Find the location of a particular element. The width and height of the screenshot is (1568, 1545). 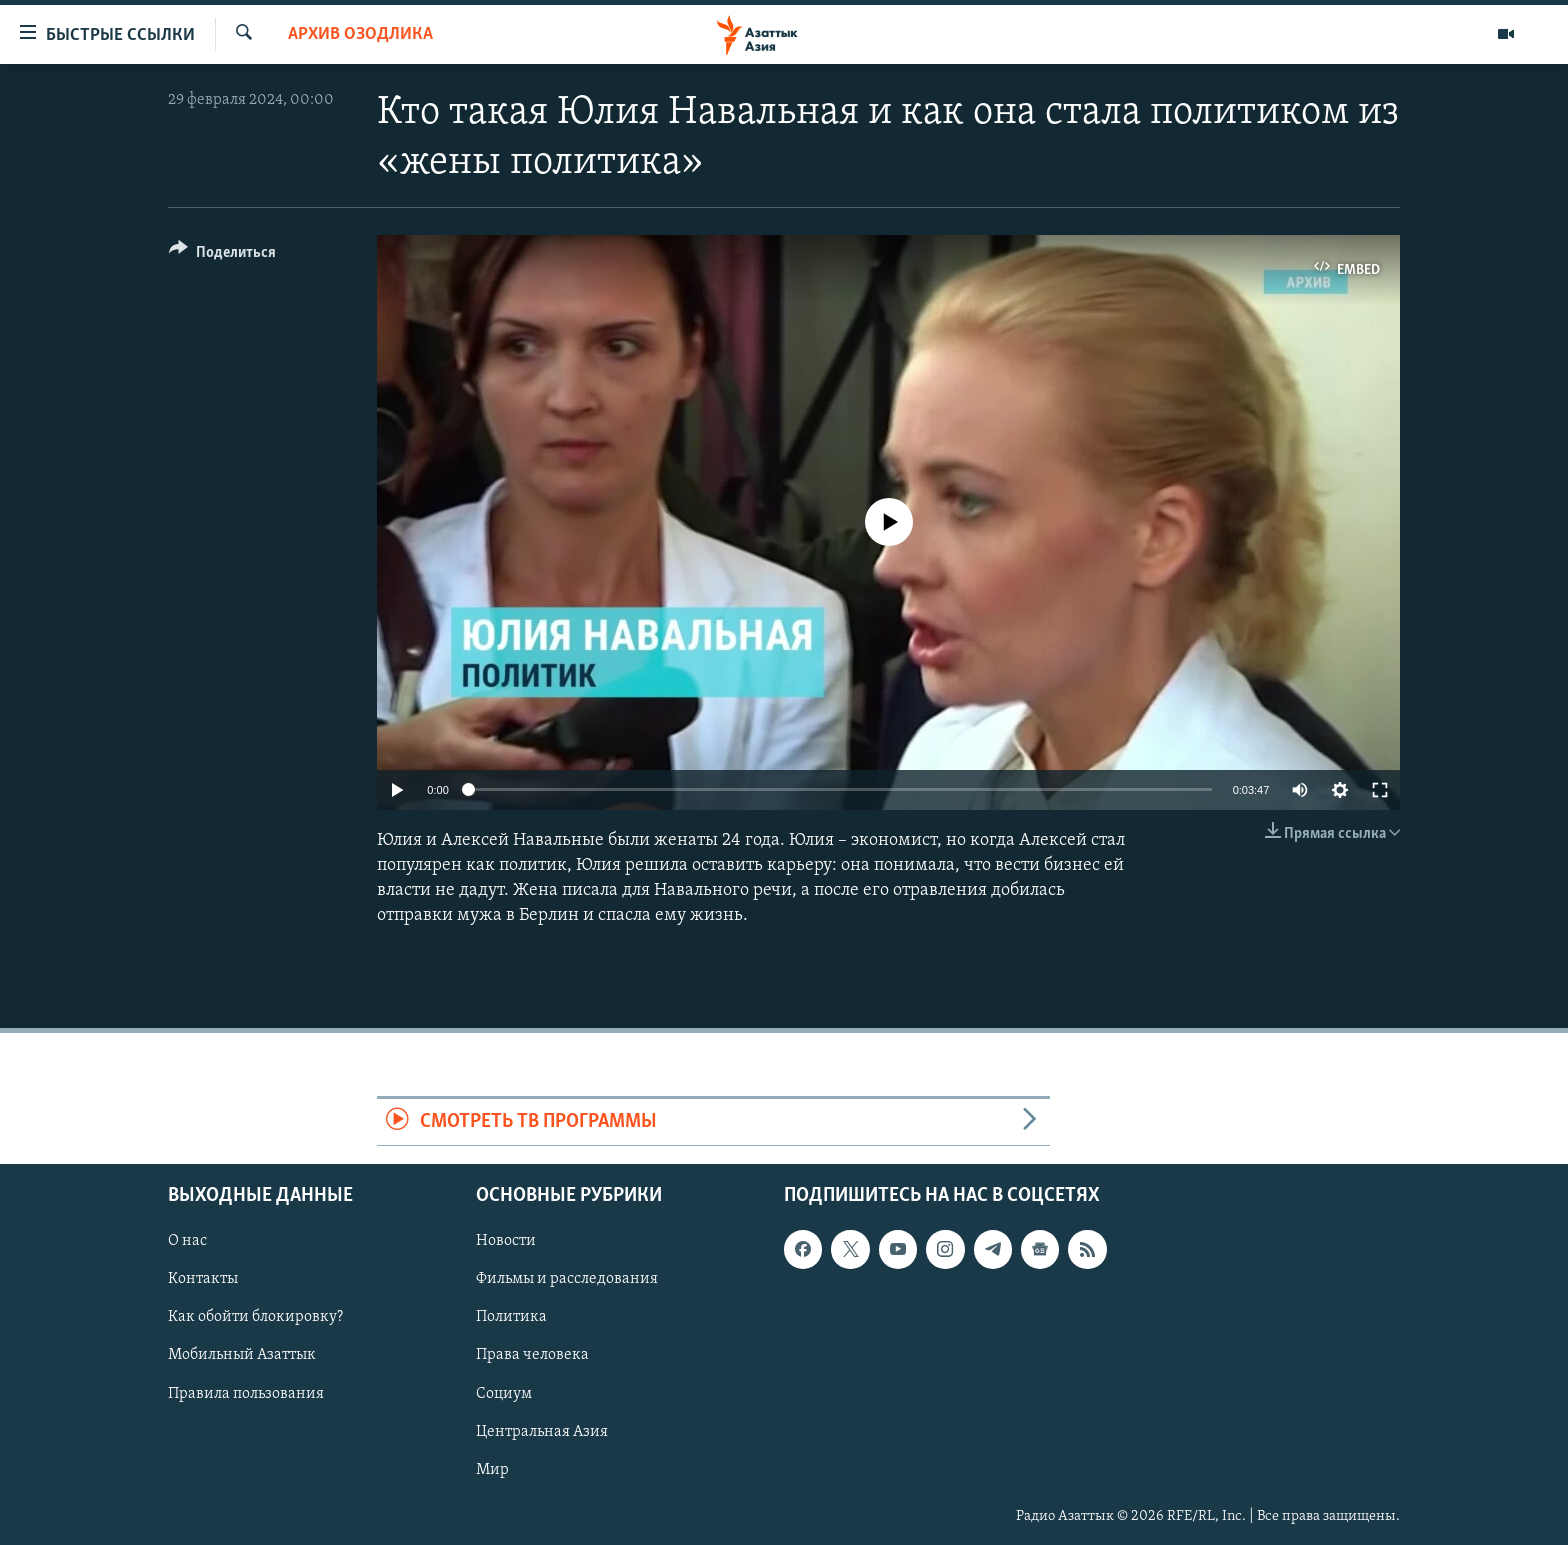

О нас is located at coordinates (187, 1241).